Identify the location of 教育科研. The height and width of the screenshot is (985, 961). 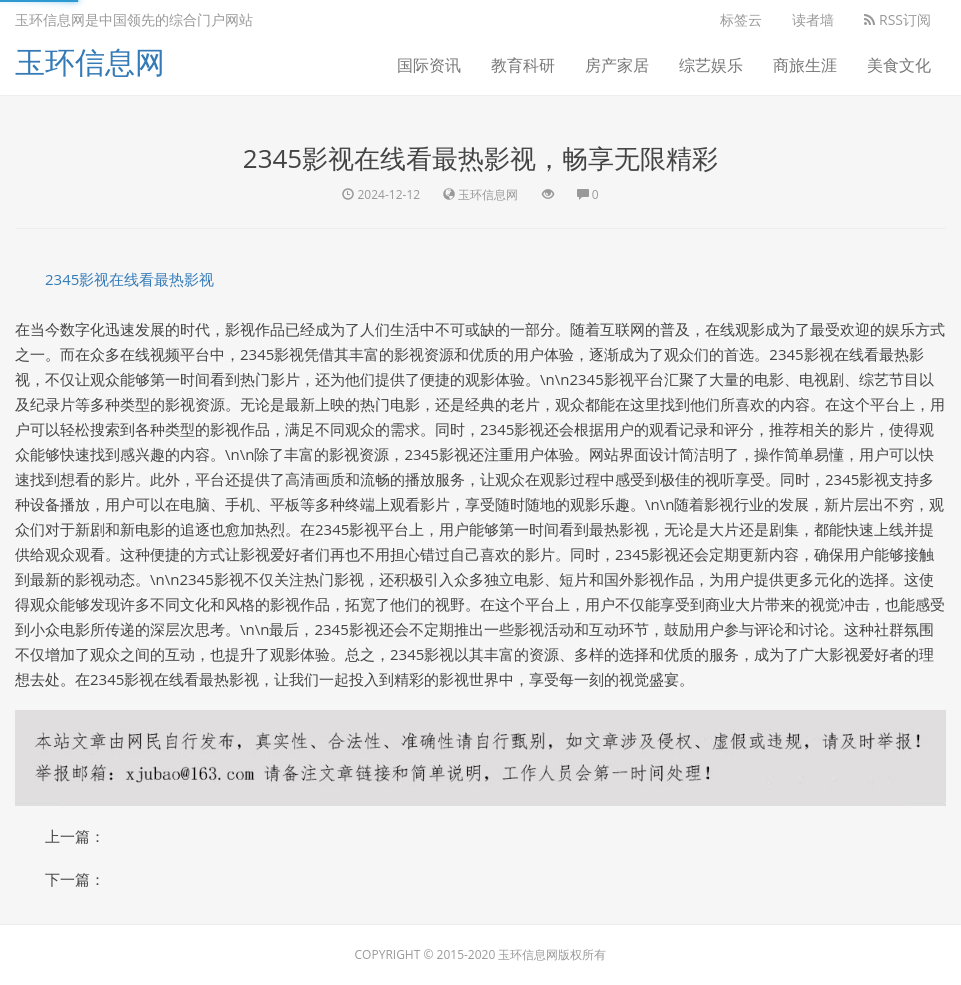
(523, 65).